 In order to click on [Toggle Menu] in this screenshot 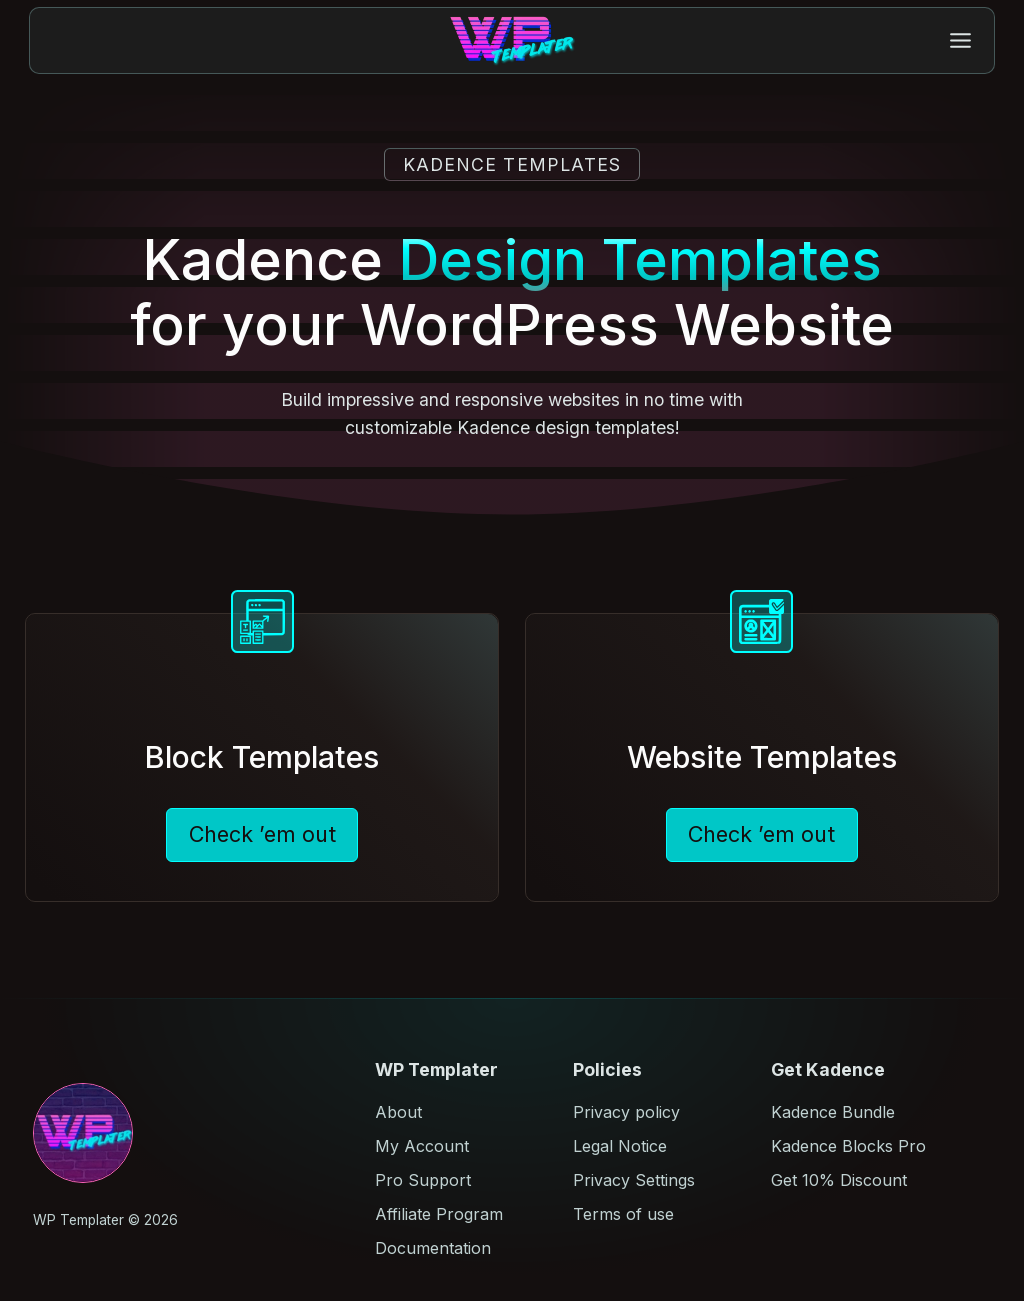, I will do `click(960, 40)`.